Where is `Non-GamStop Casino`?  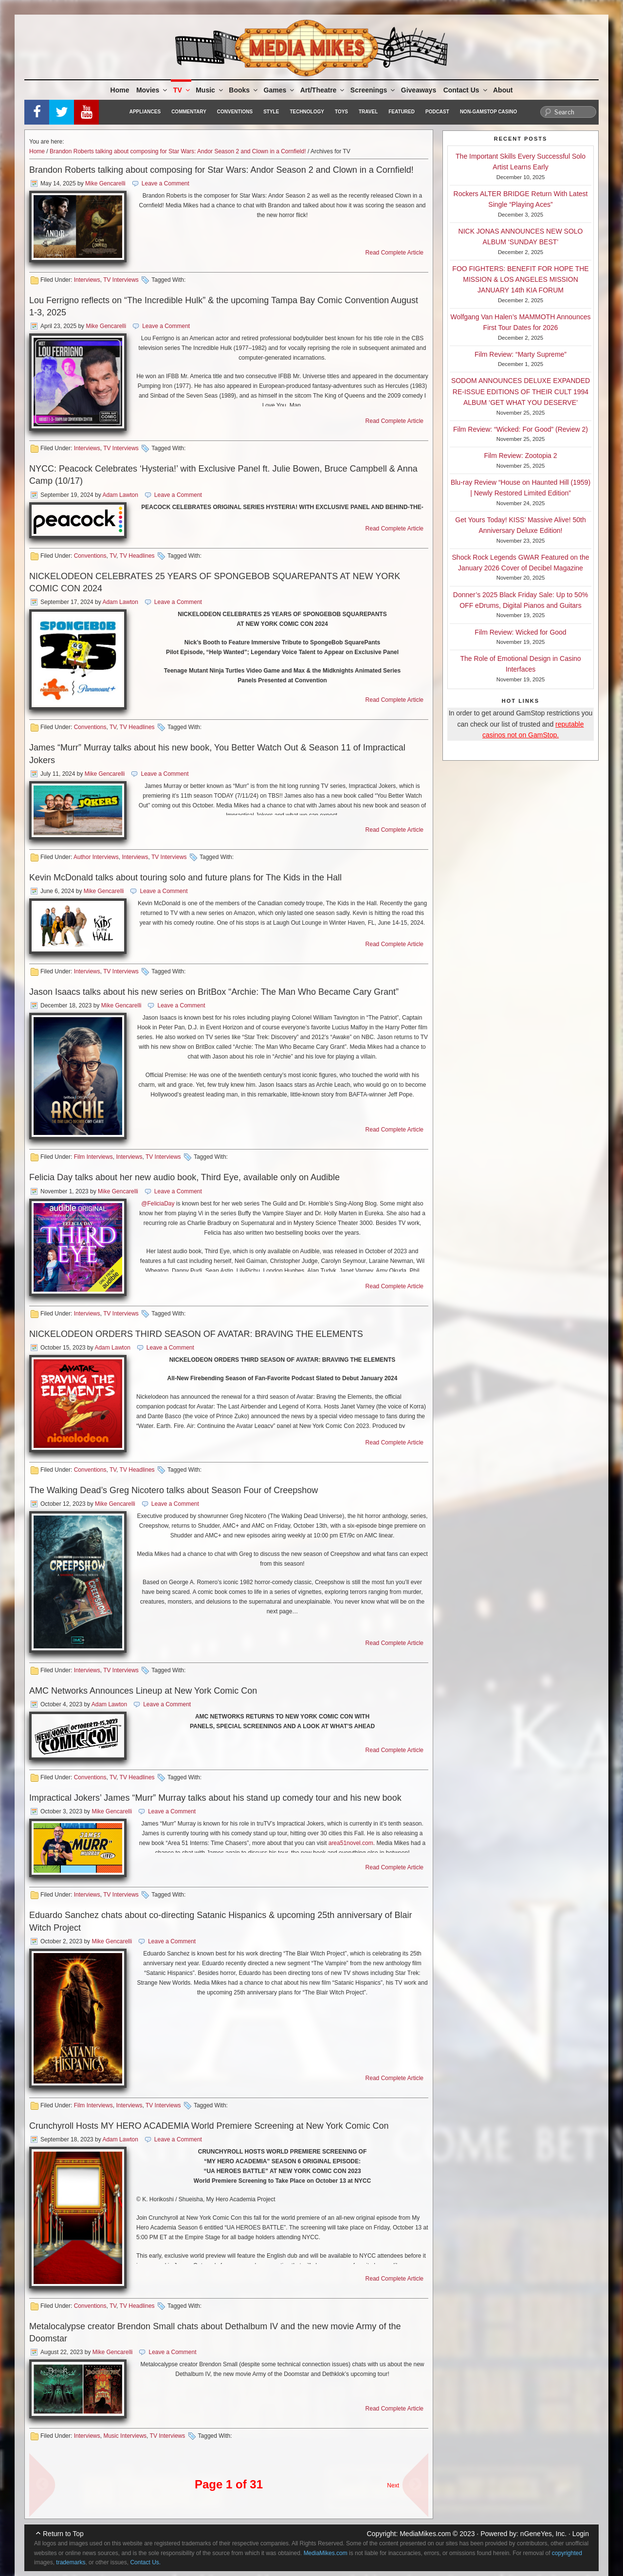 Non-GamStop Casino is located at coordinates (488, 111).